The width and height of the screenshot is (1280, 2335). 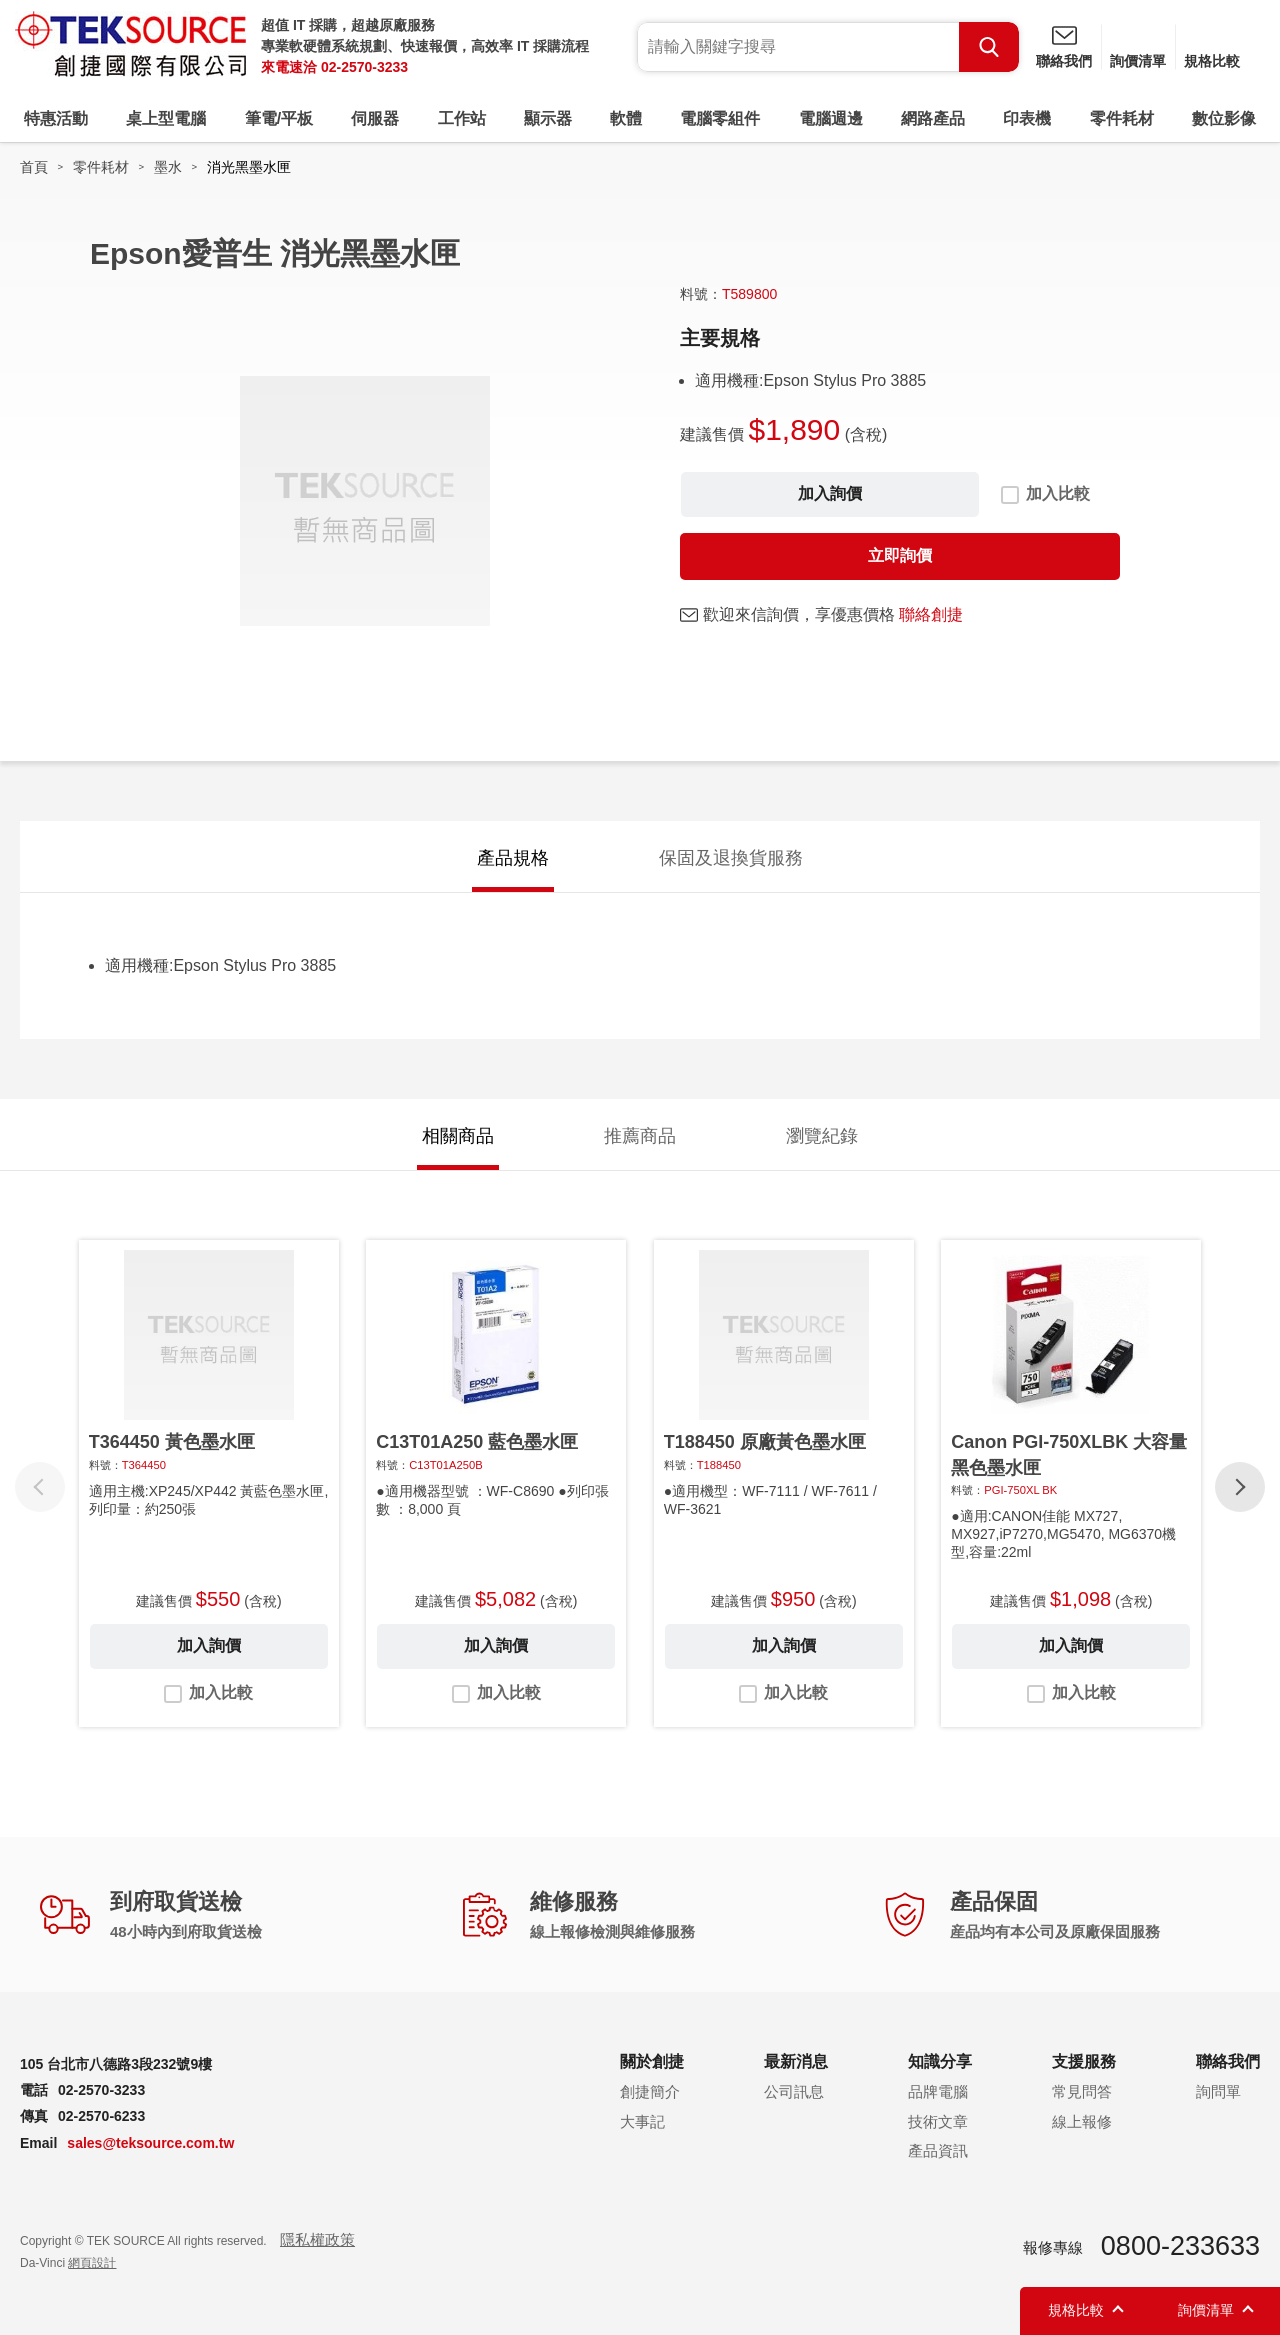 What do you see at coordinates (1212, 61) in the screenshot?
I see `規格比較` at bounding box center [1212, 61].